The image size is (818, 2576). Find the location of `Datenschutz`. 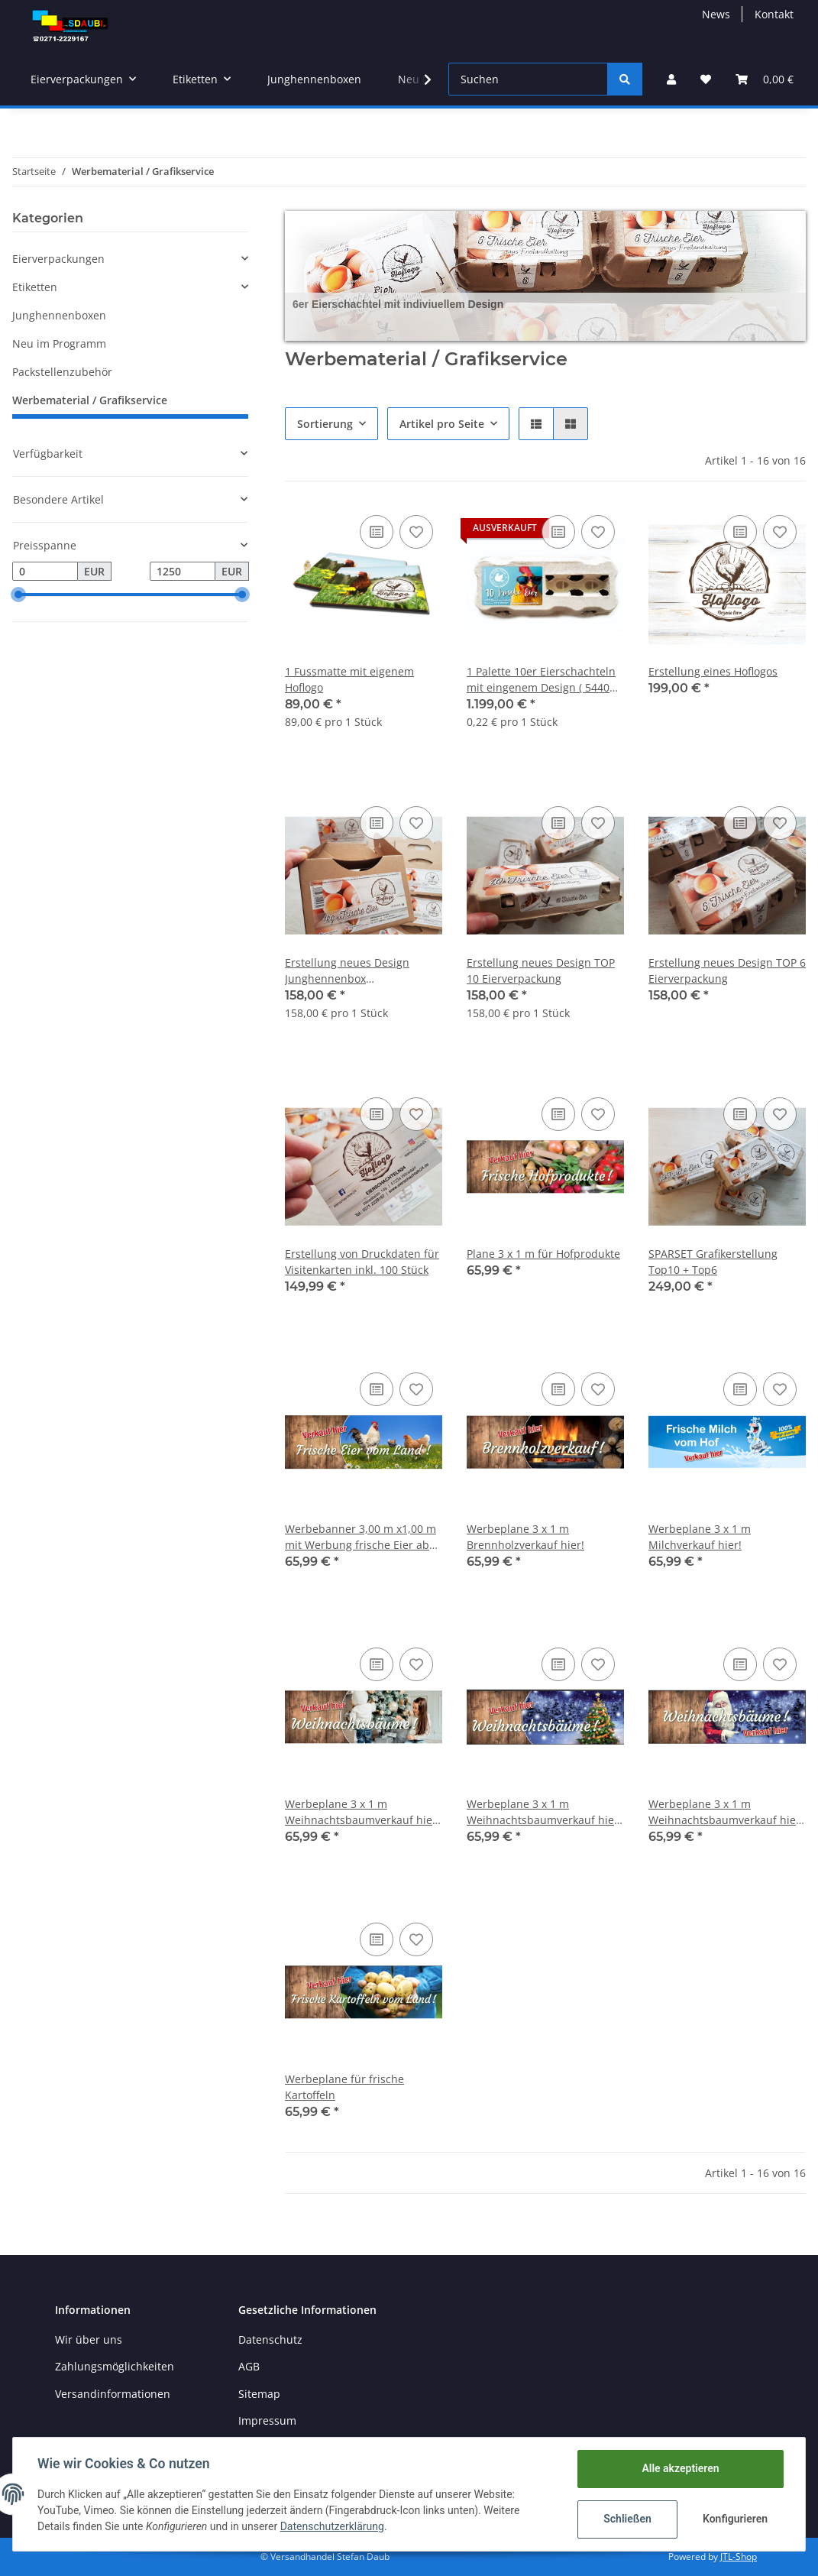

Datenschutz is located at coordinates (270, 2339).